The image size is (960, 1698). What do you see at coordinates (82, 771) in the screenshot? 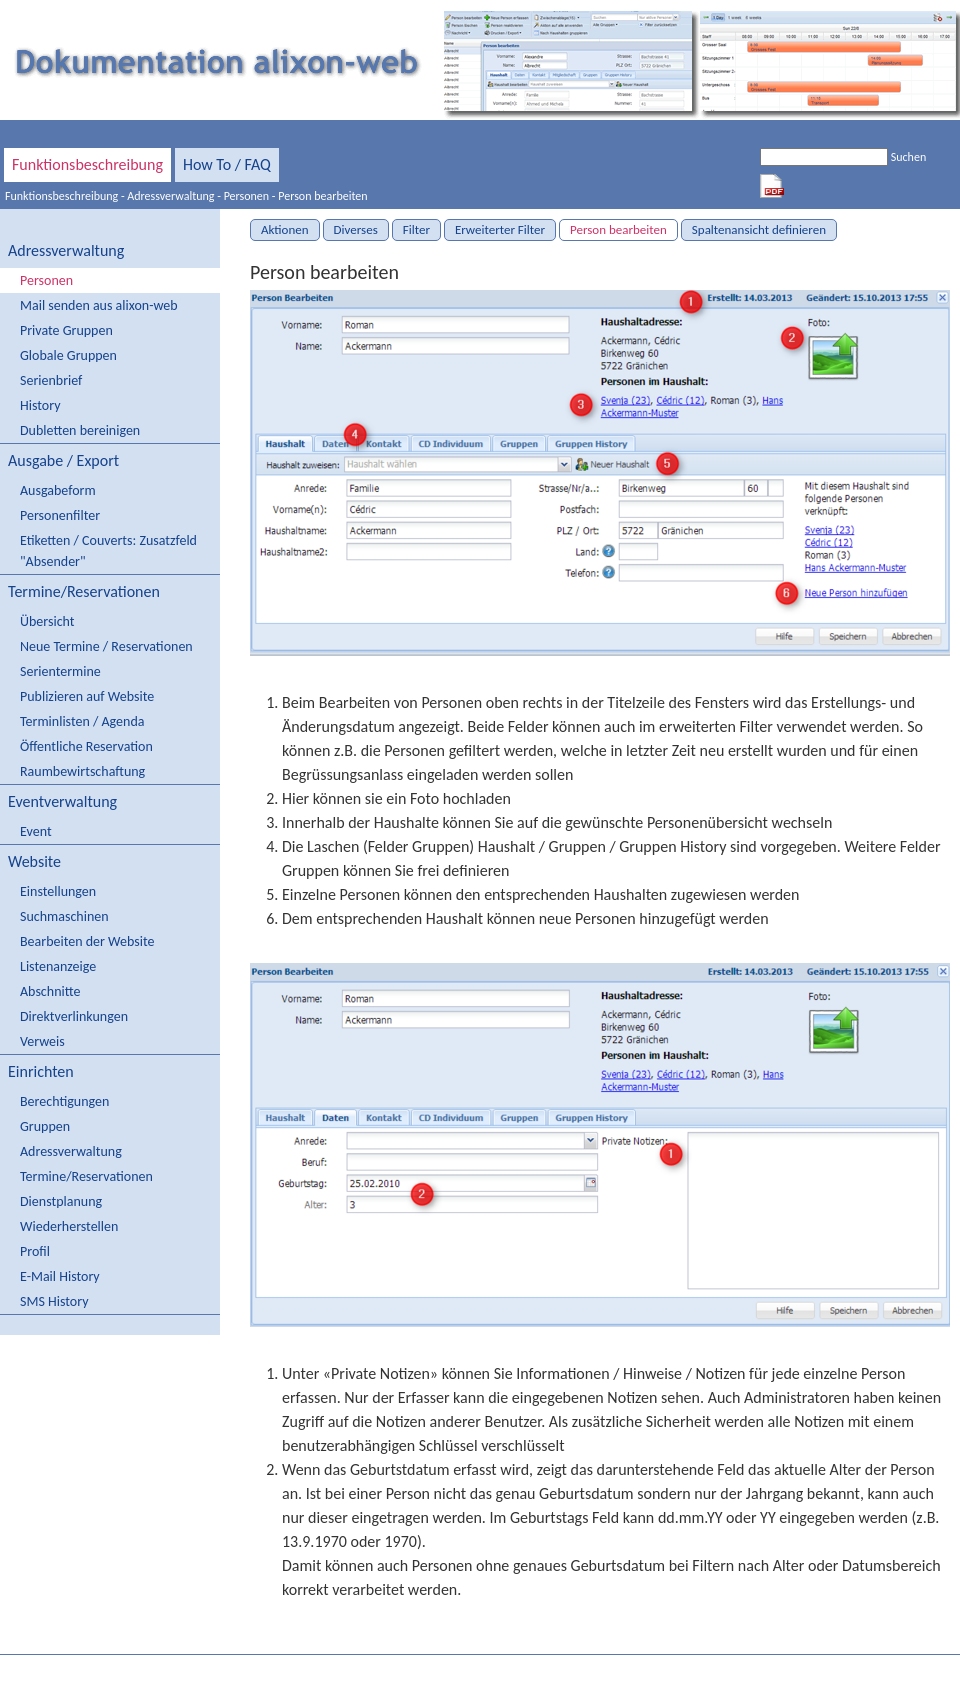
I see `Raumbewirtschaftung` at bounding box center [82, 771].